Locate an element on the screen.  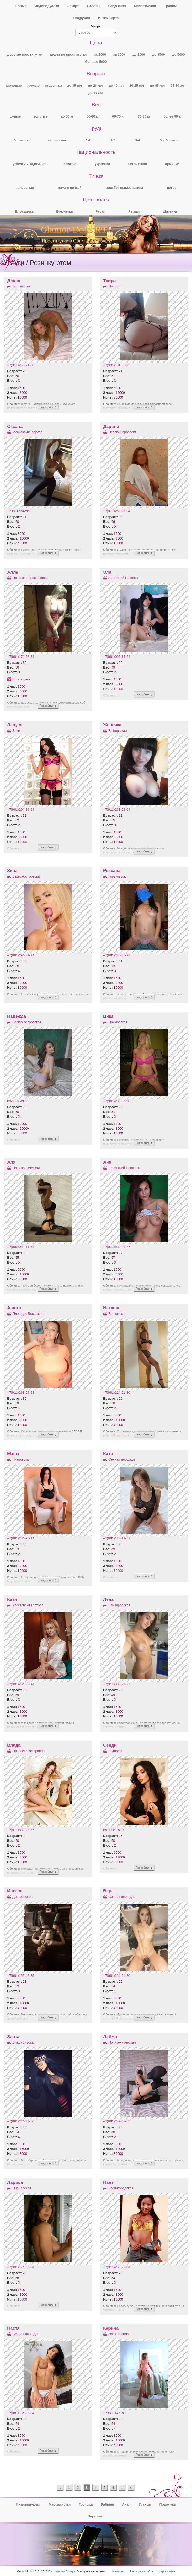
Проспект Ветеранов is located at coordinates (28, 1751).